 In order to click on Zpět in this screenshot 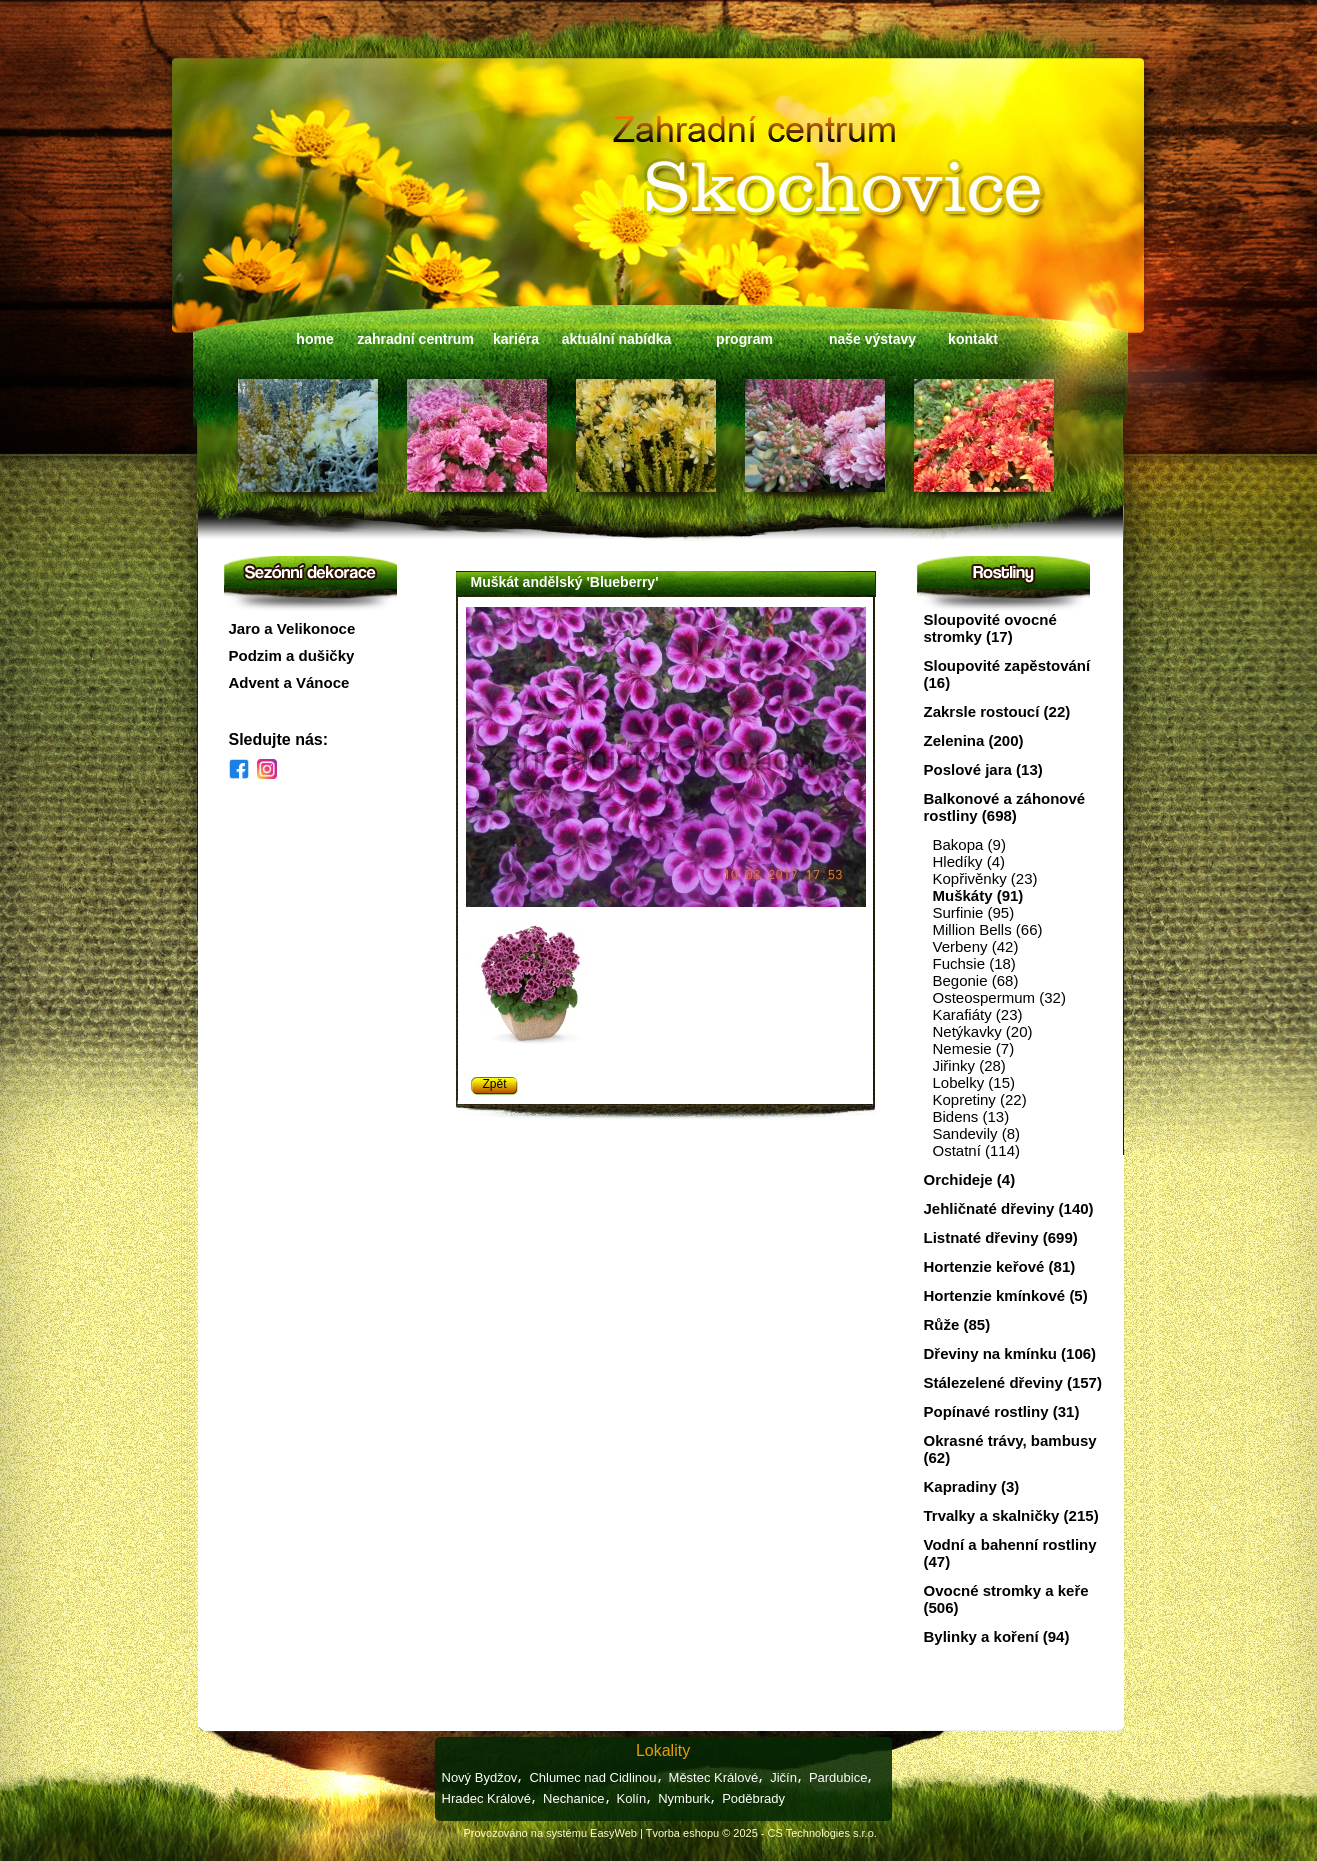, I will do `click(495, 1084)`.